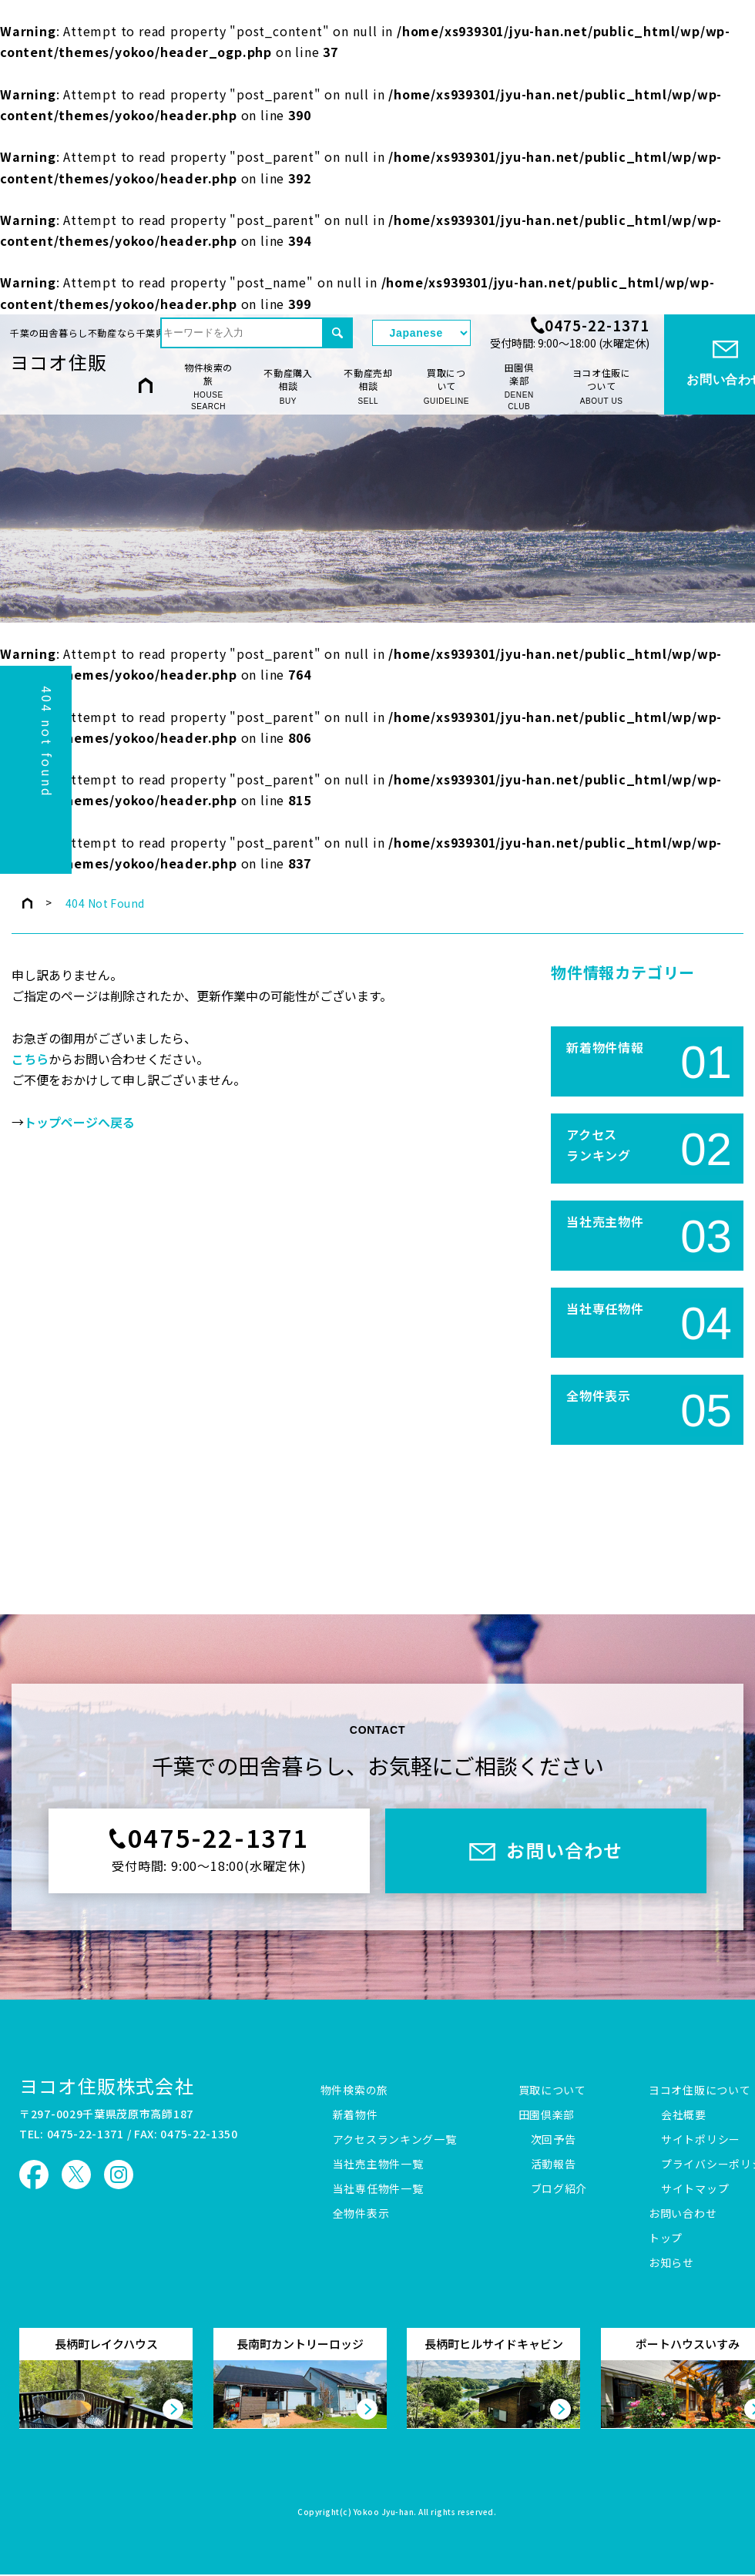  Describe the element at coordinates (601, 386) in the screenshot. I see `ヨコオ住販について` at that location.